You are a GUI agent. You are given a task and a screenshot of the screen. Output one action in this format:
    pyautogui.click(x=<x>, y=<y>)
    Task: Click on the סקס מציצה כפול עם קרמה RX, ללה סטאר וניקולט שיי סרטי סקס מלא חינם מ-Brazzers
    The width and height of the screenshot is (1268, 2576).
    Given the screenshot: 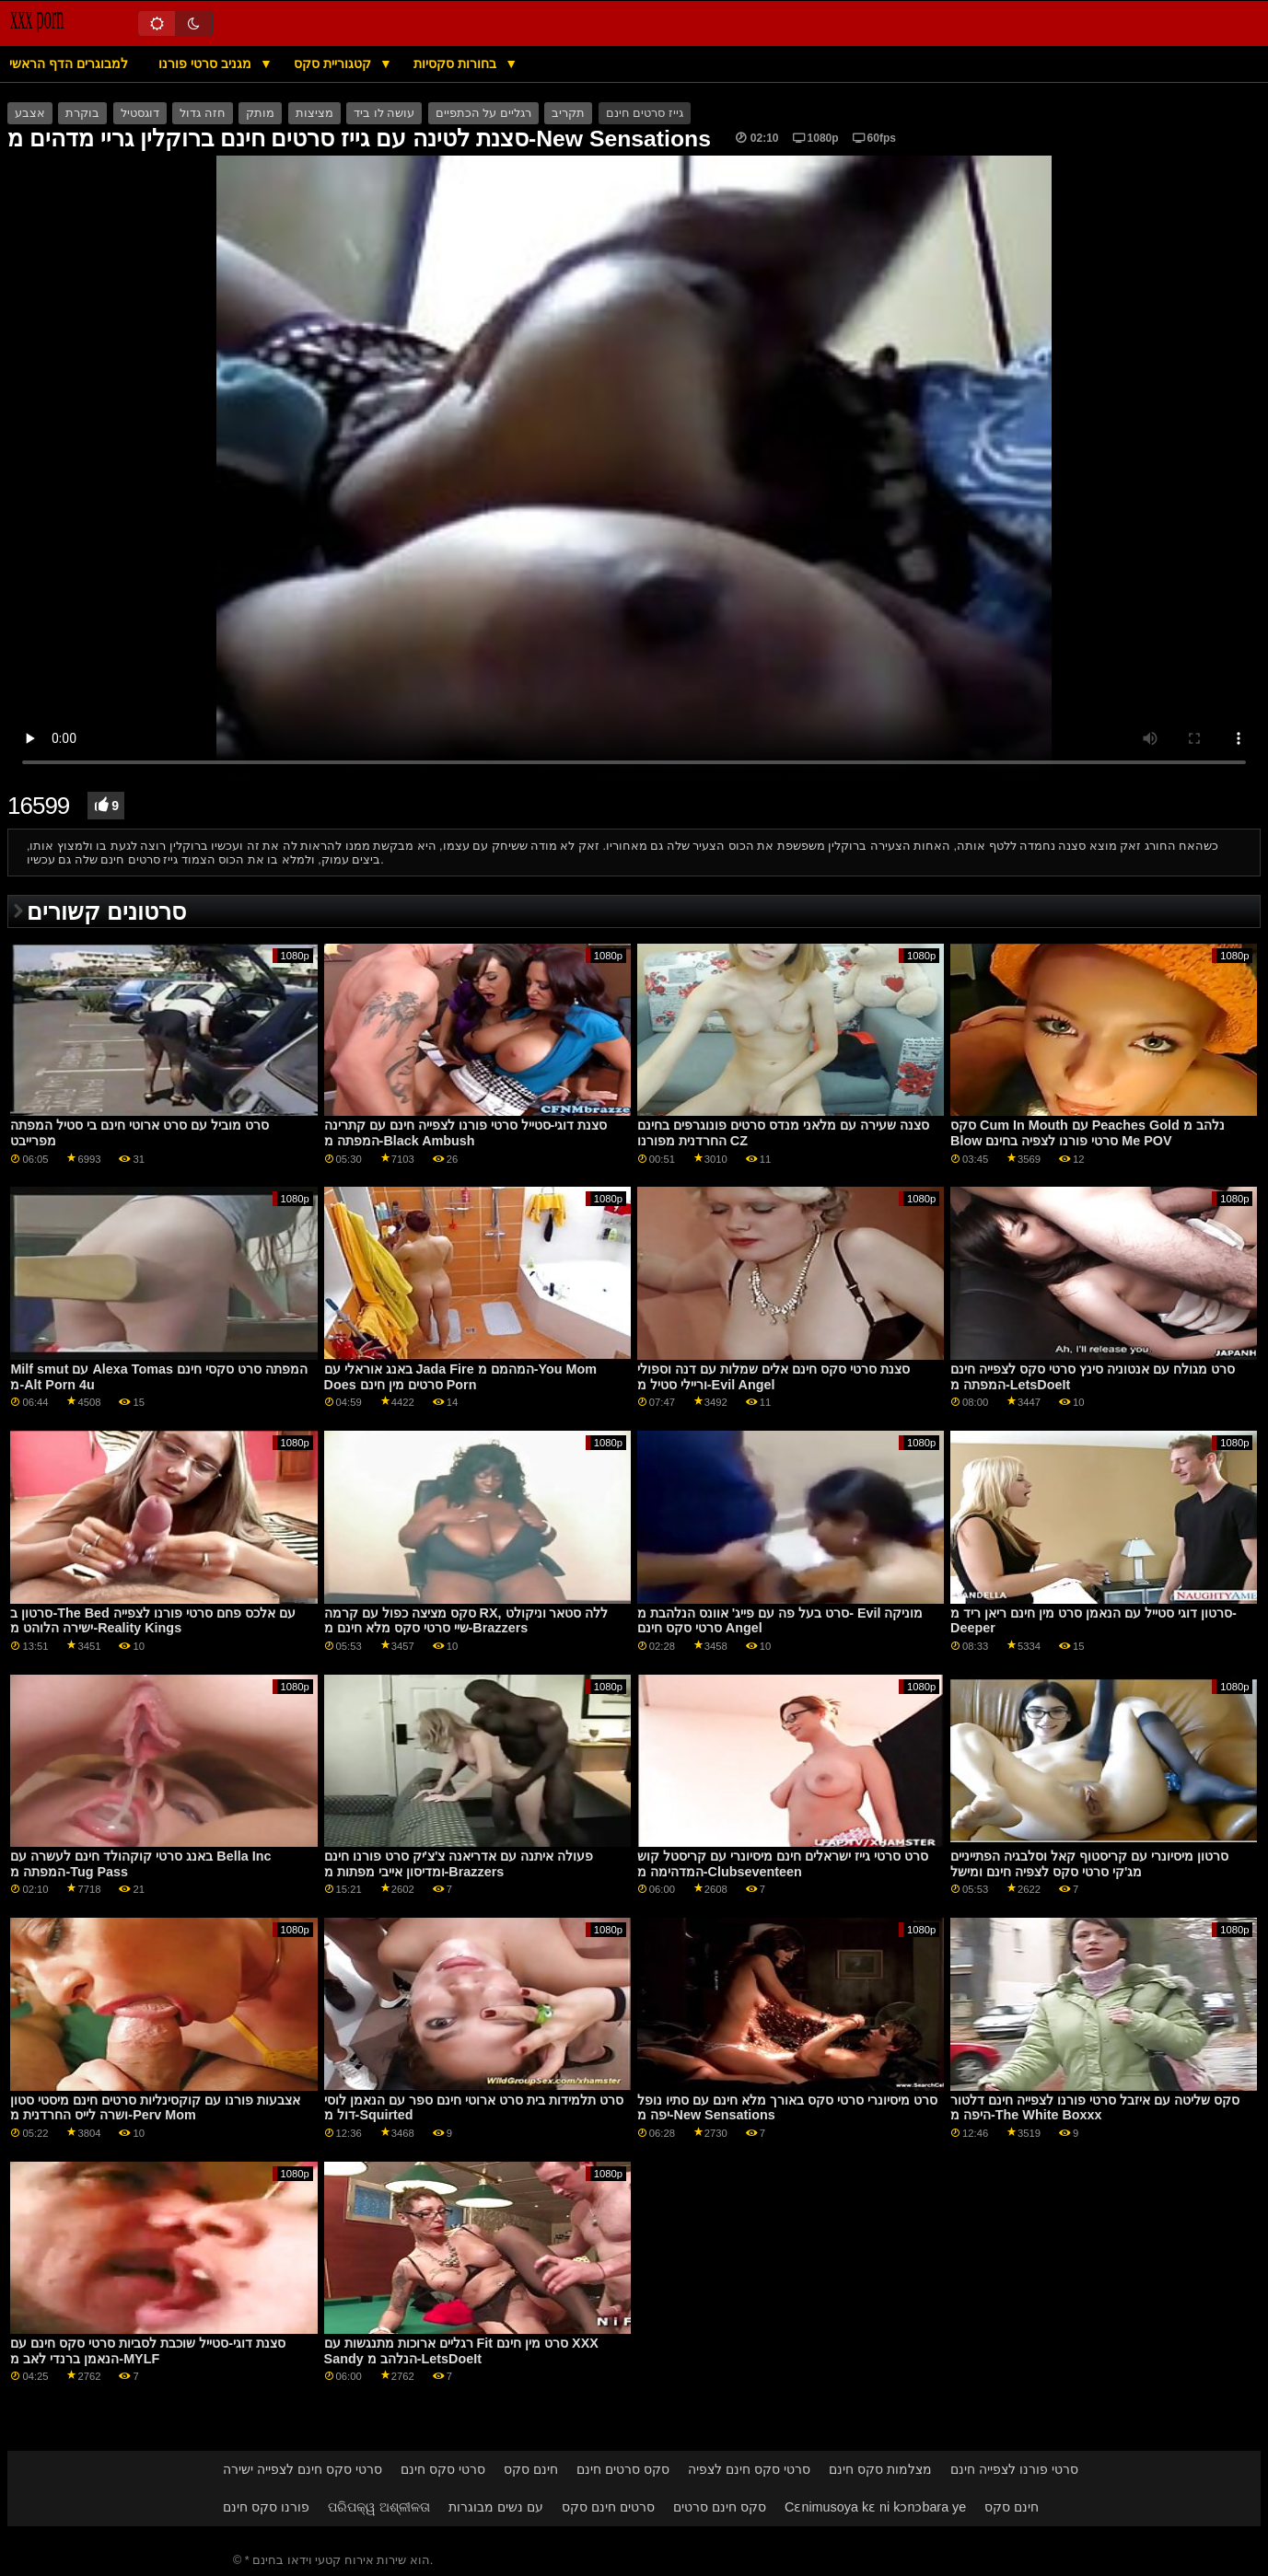 What is the action you would take?
    pyautogui.click(x=466, y=1621)
    